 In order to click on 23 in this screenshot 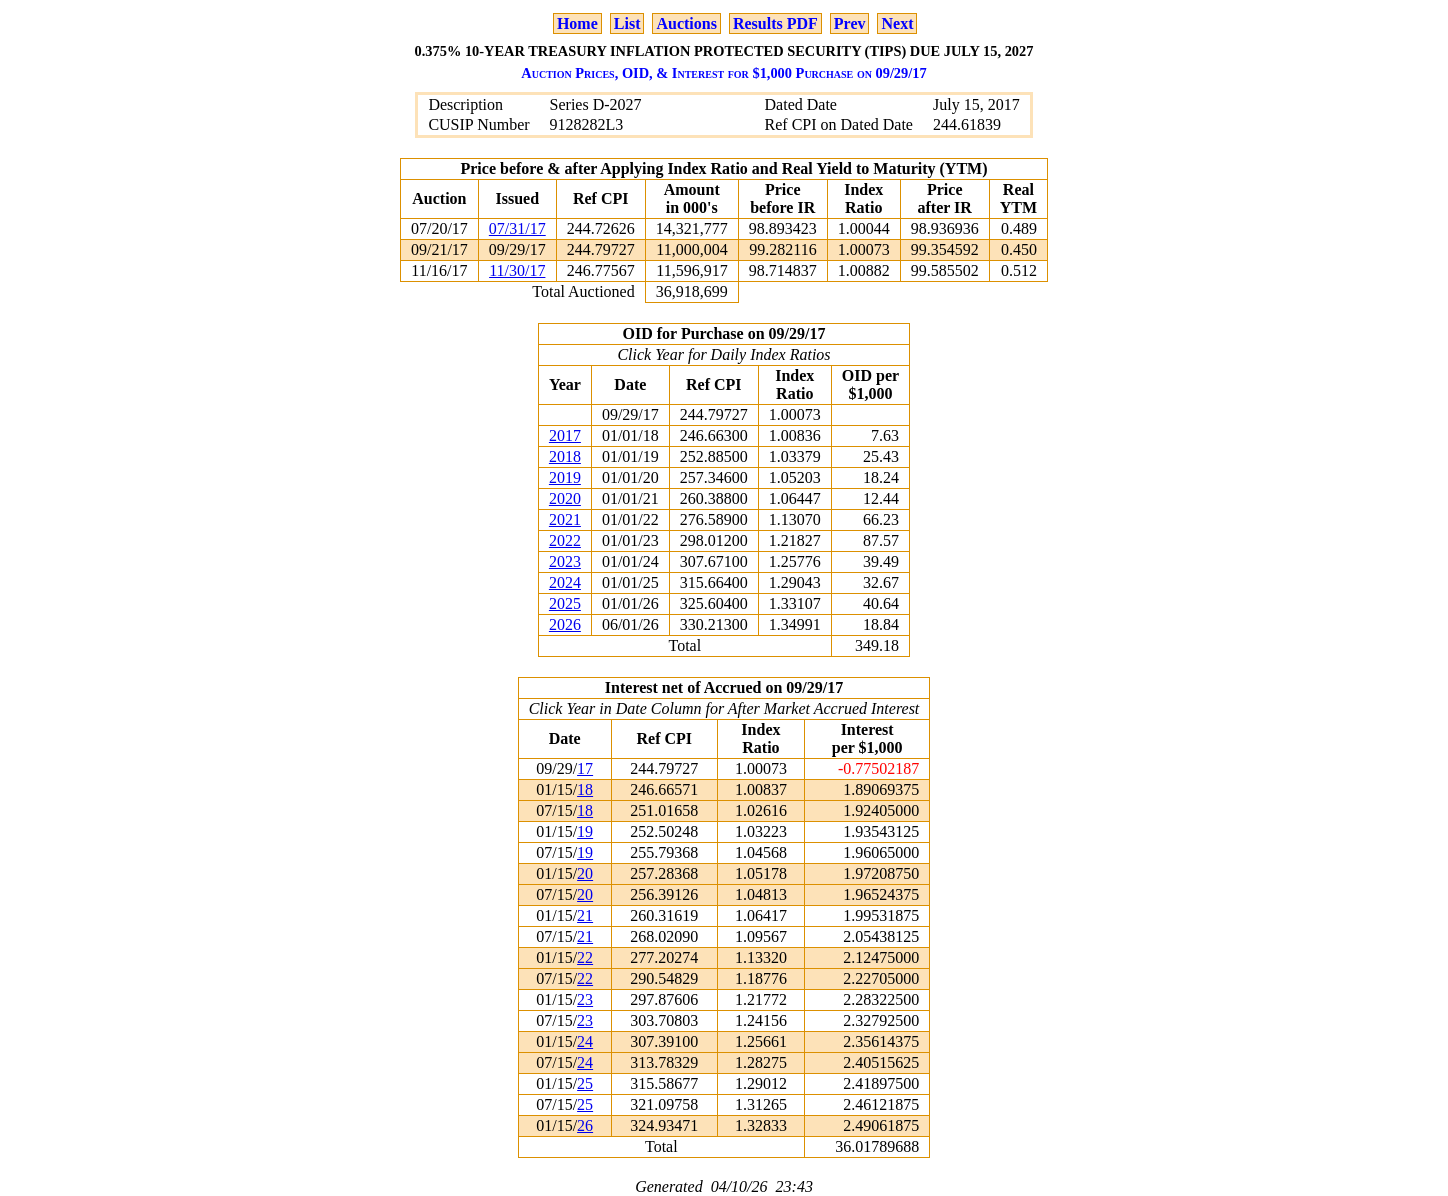, I will do `click(585, 999)`.